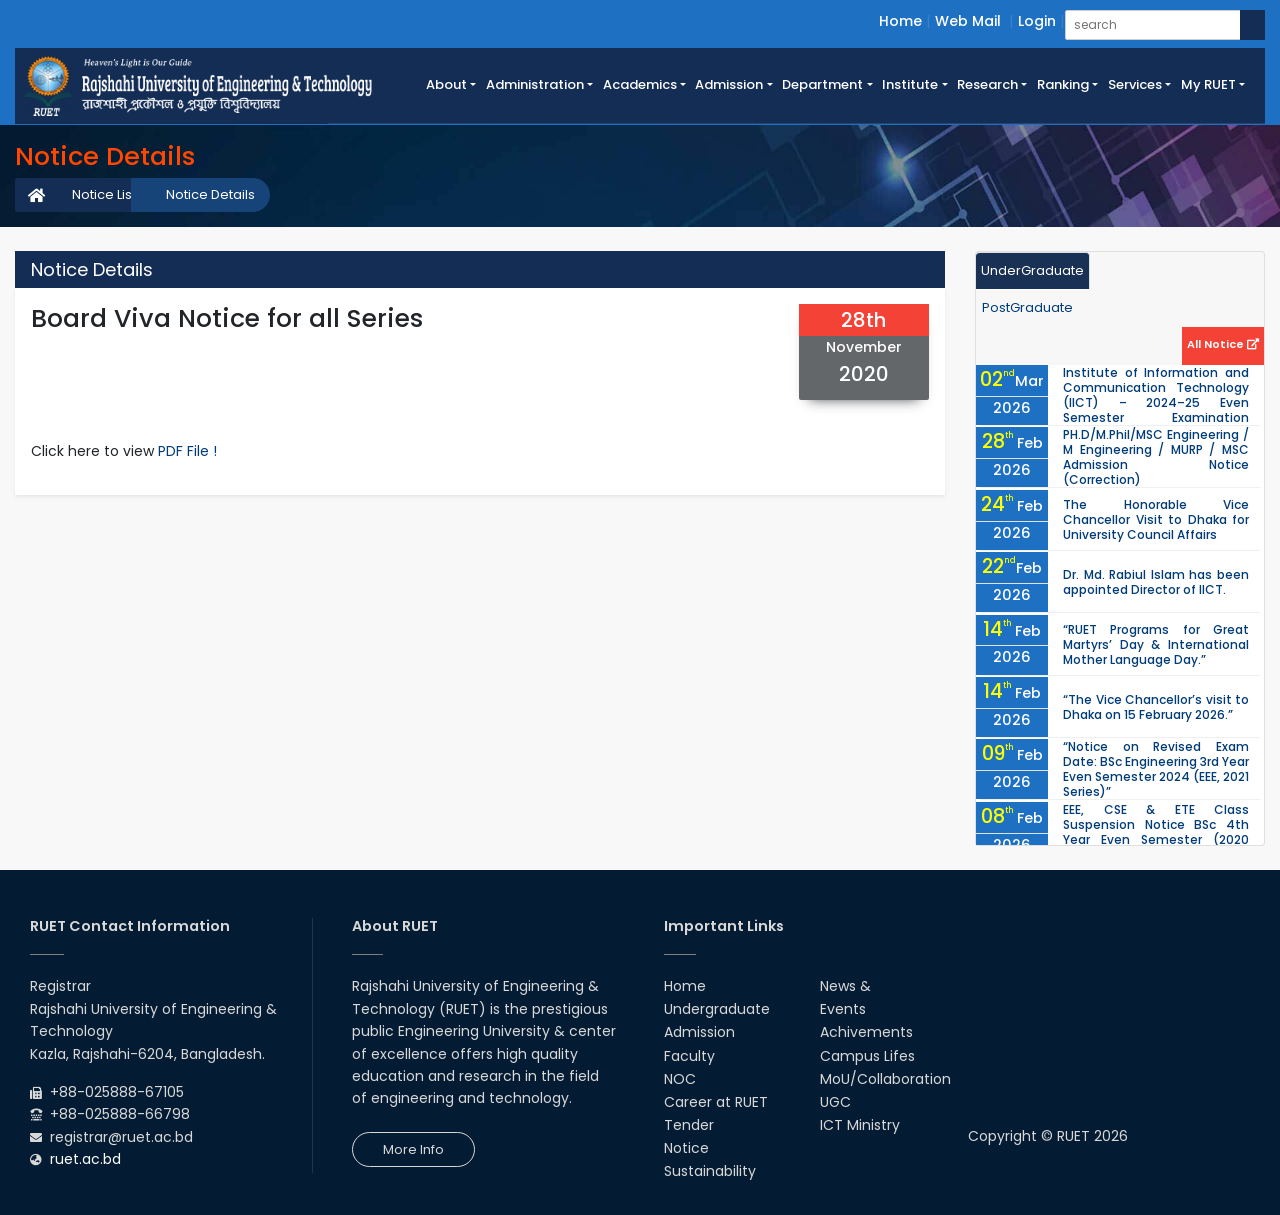 The height and width of the screenshot is (1215, 1280). What do you see at coordinates (686, 1148) in the screenshot?
I see `Notice` at bounding box center [686, 1148].